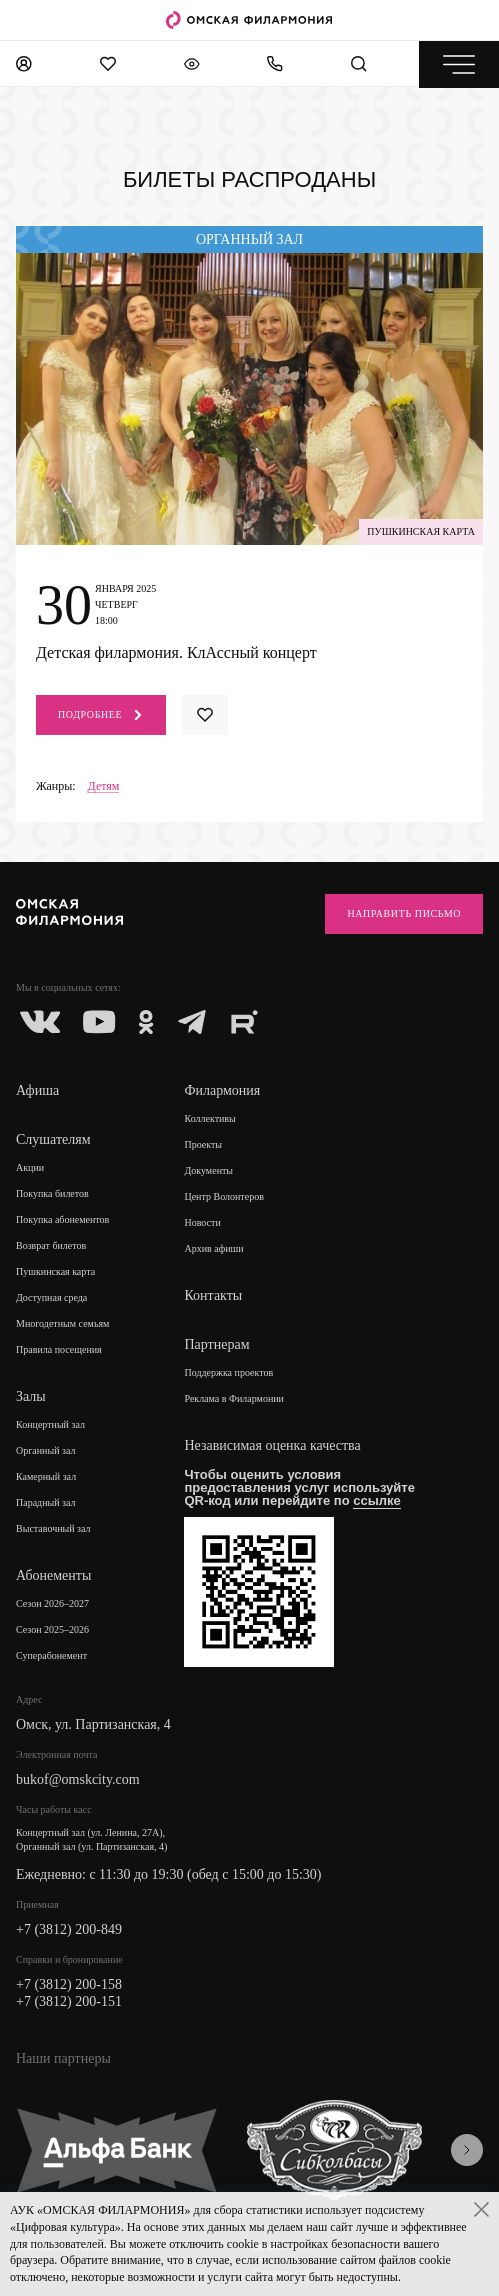 This screenshot has height=2296, width=499. What do you see at coordinates (213, 1248) in the screenshot?
I see `Архив афиши` at bounding box center [213, 1248].